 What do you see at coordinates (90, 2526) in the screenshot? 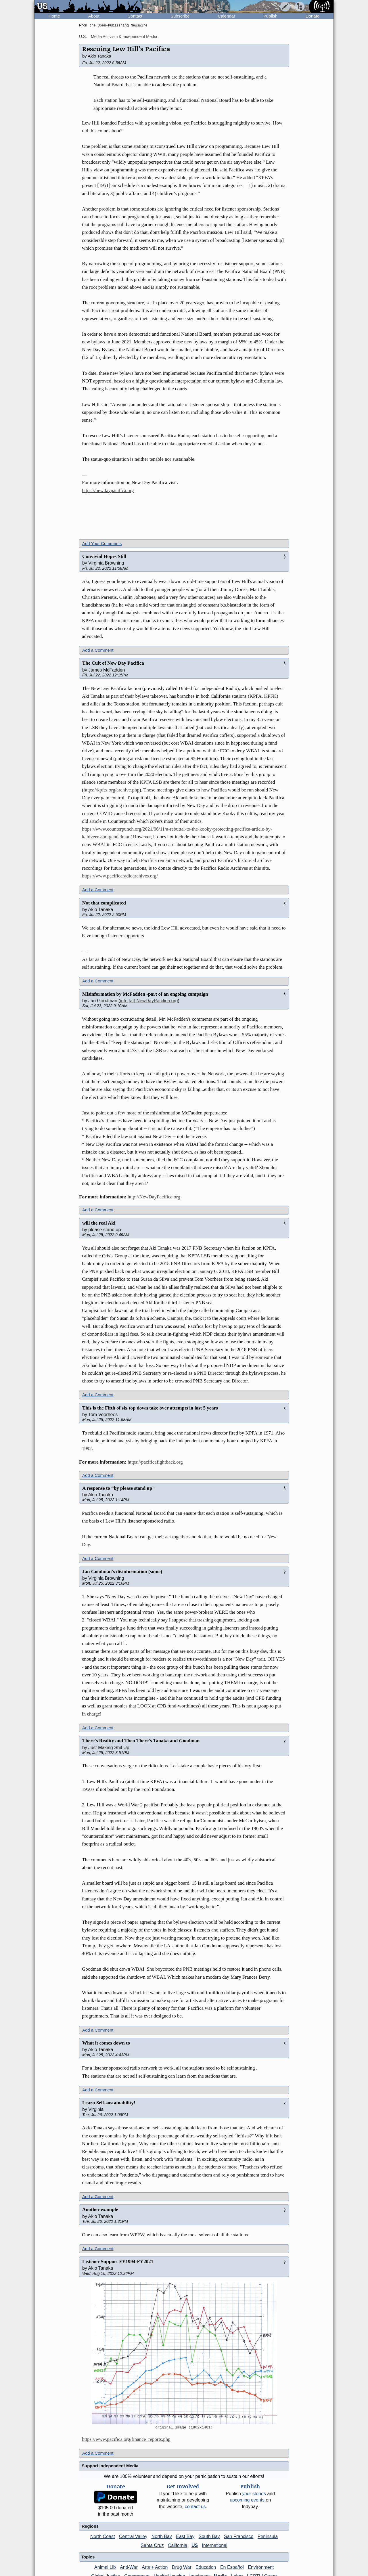
I see `Regions` at bounding box center [90, 2526].